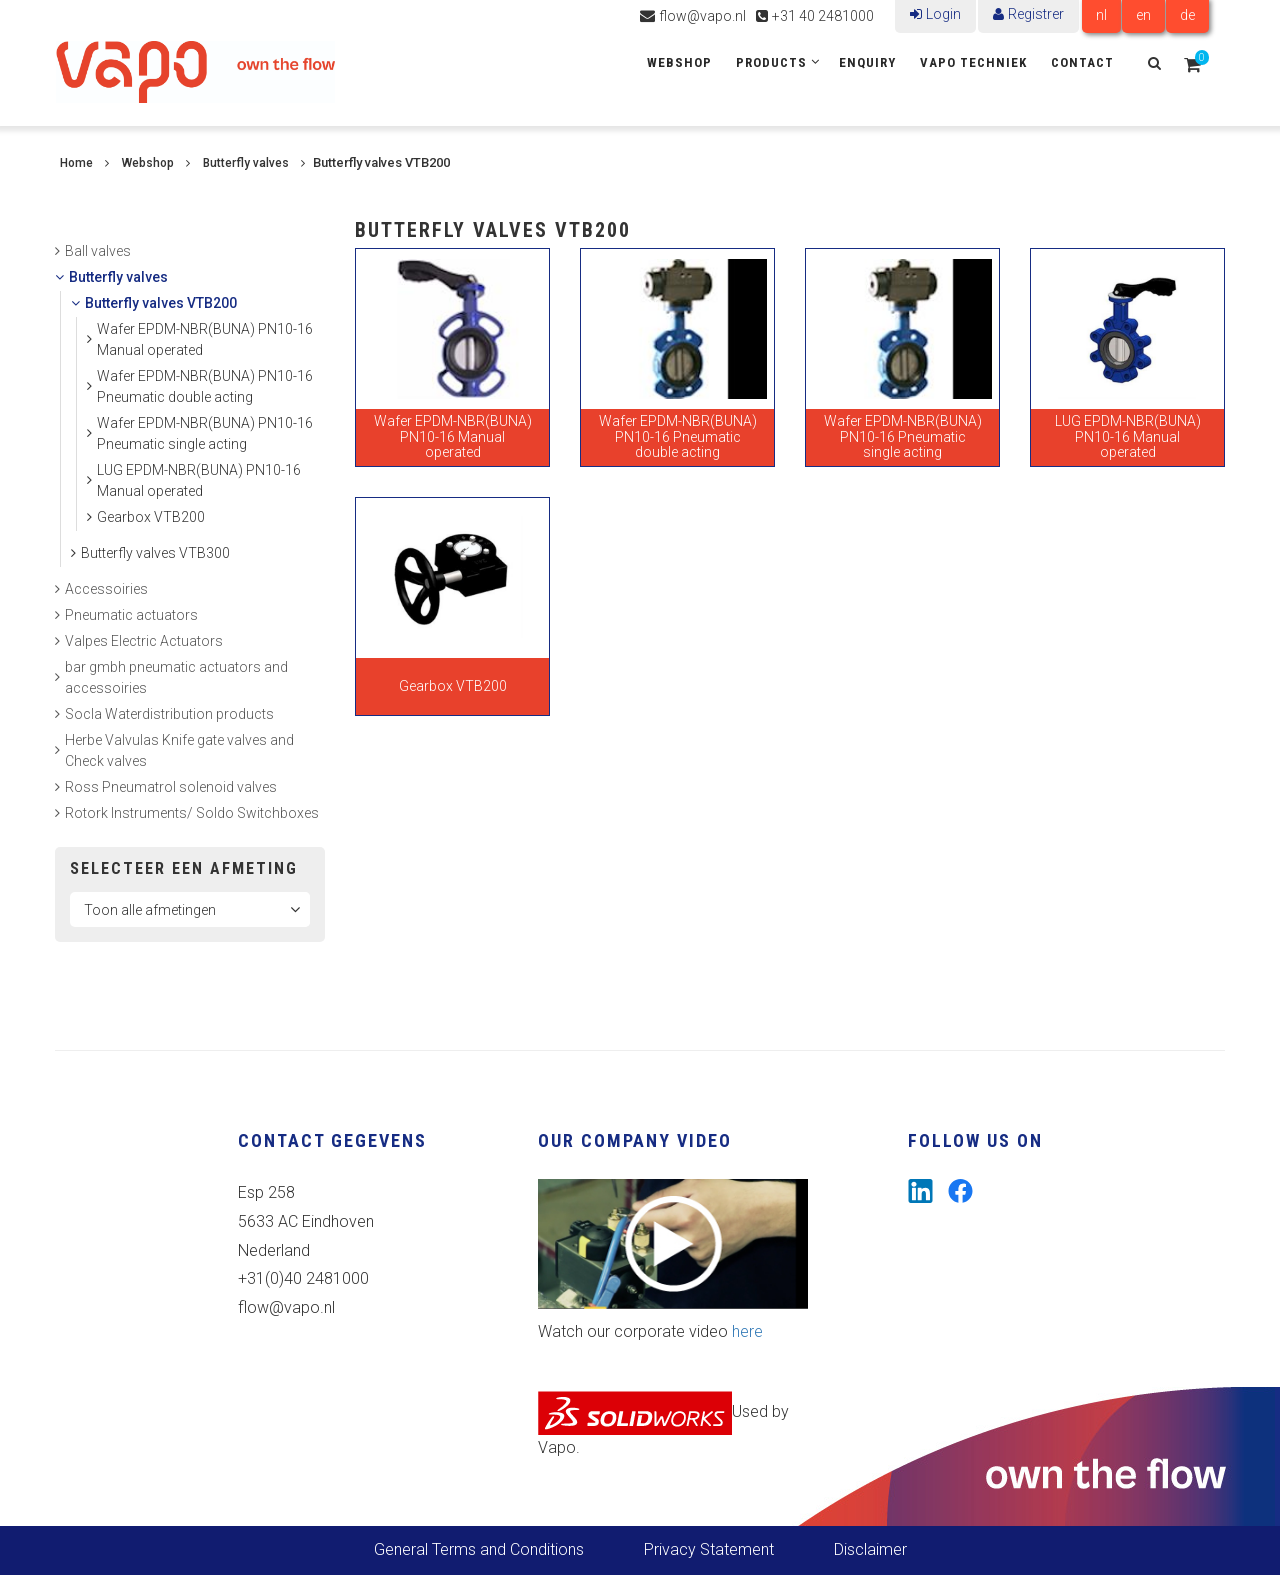  What do you see at coordinates (205, 339) in the screenshot?
I see `Wafer EPDM-NBR(BUNA) PN10-16 Manual operated` at bounding box center [205, 339].